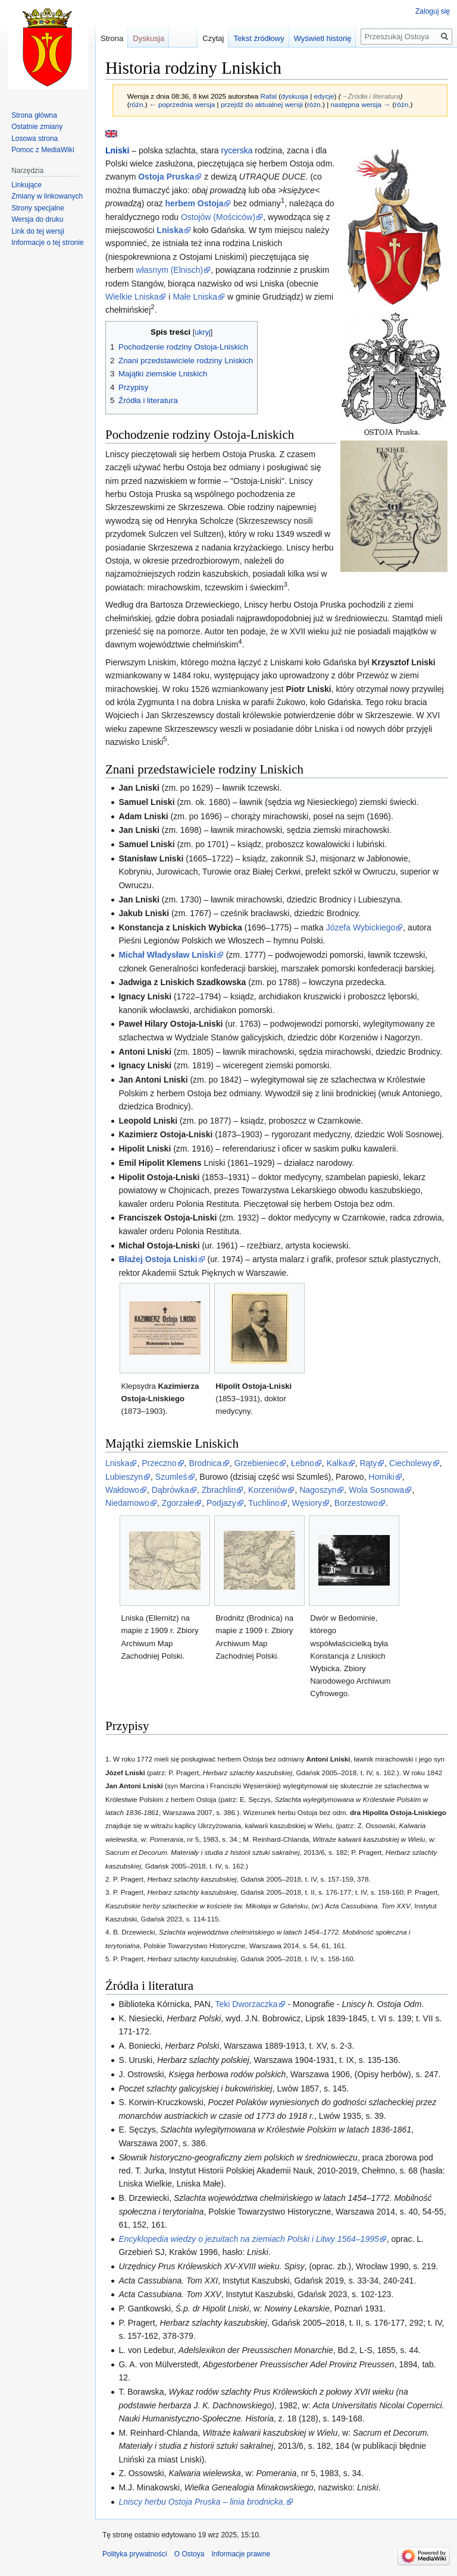 Image resolution: width=457 pixels, height=2576 pixels. Describe the element at coordinates (410, 1463) in the screenshot. I see `Ciecholewy` at that location.